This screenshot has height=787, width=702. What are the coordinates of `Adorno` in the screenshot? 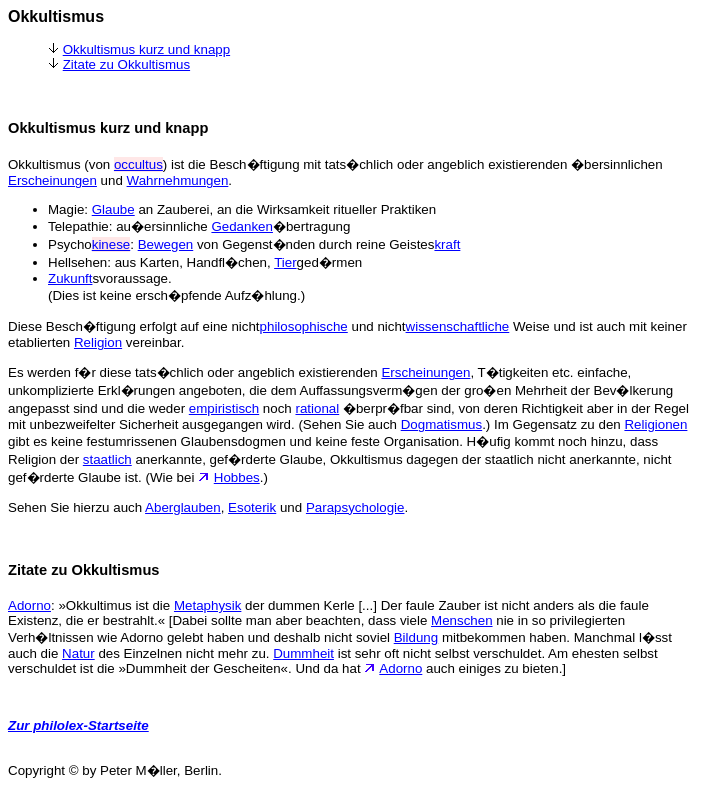 It's located at (29, 605).